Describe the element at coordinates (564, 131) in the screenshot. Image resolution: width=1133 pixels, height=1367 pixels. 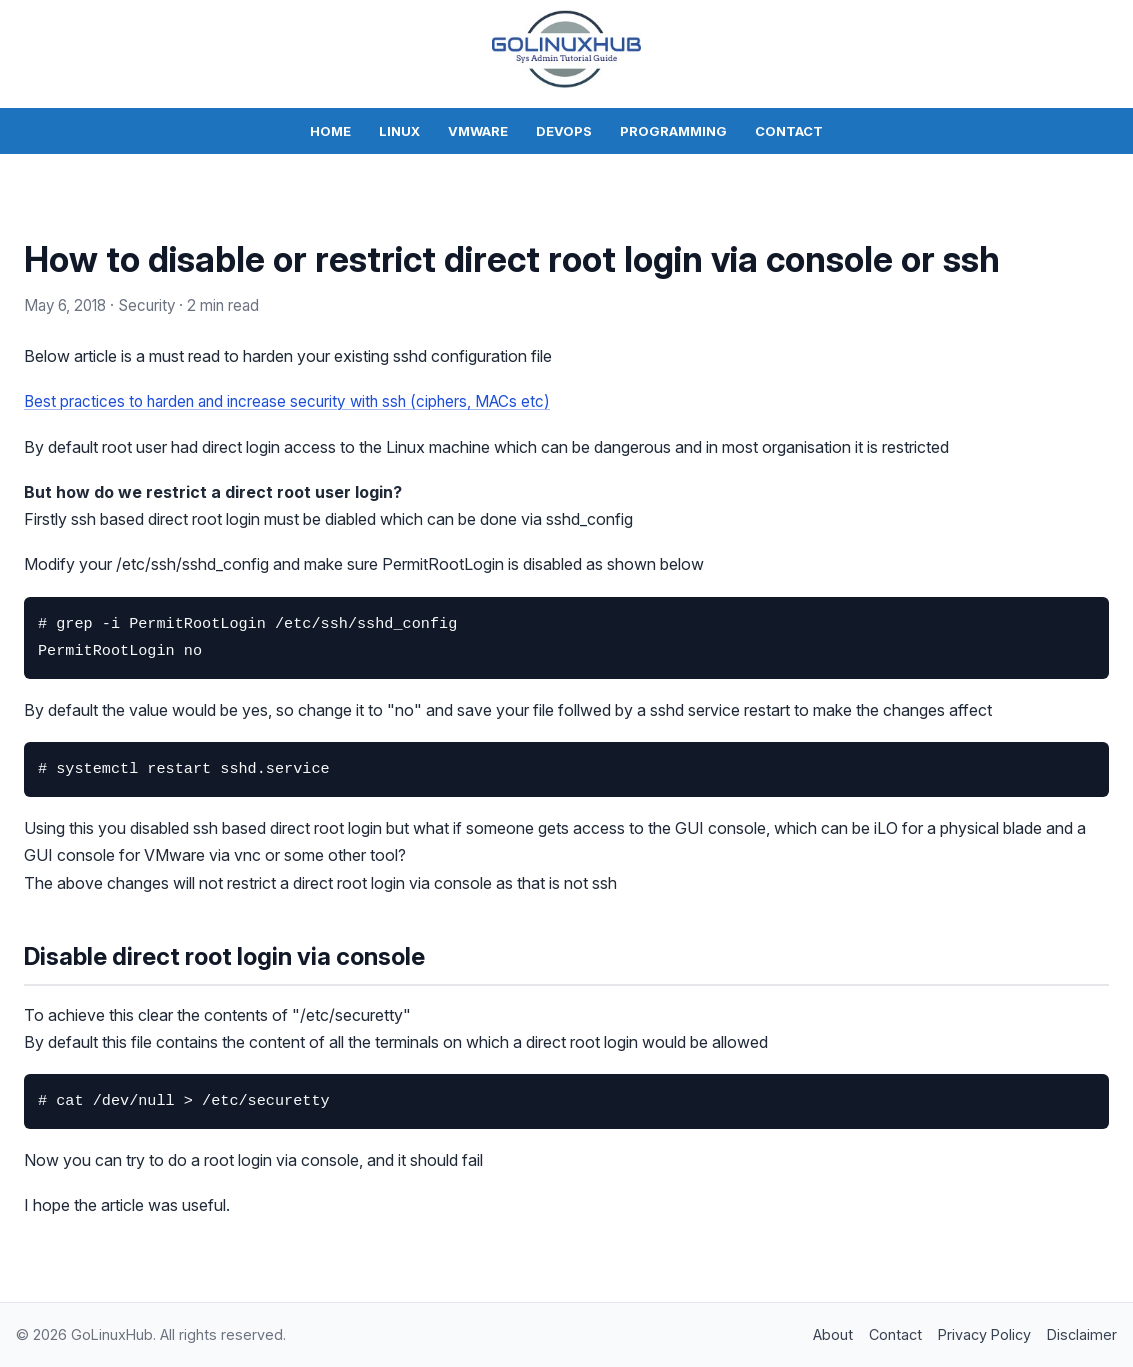
I see `DevOps` at that location.